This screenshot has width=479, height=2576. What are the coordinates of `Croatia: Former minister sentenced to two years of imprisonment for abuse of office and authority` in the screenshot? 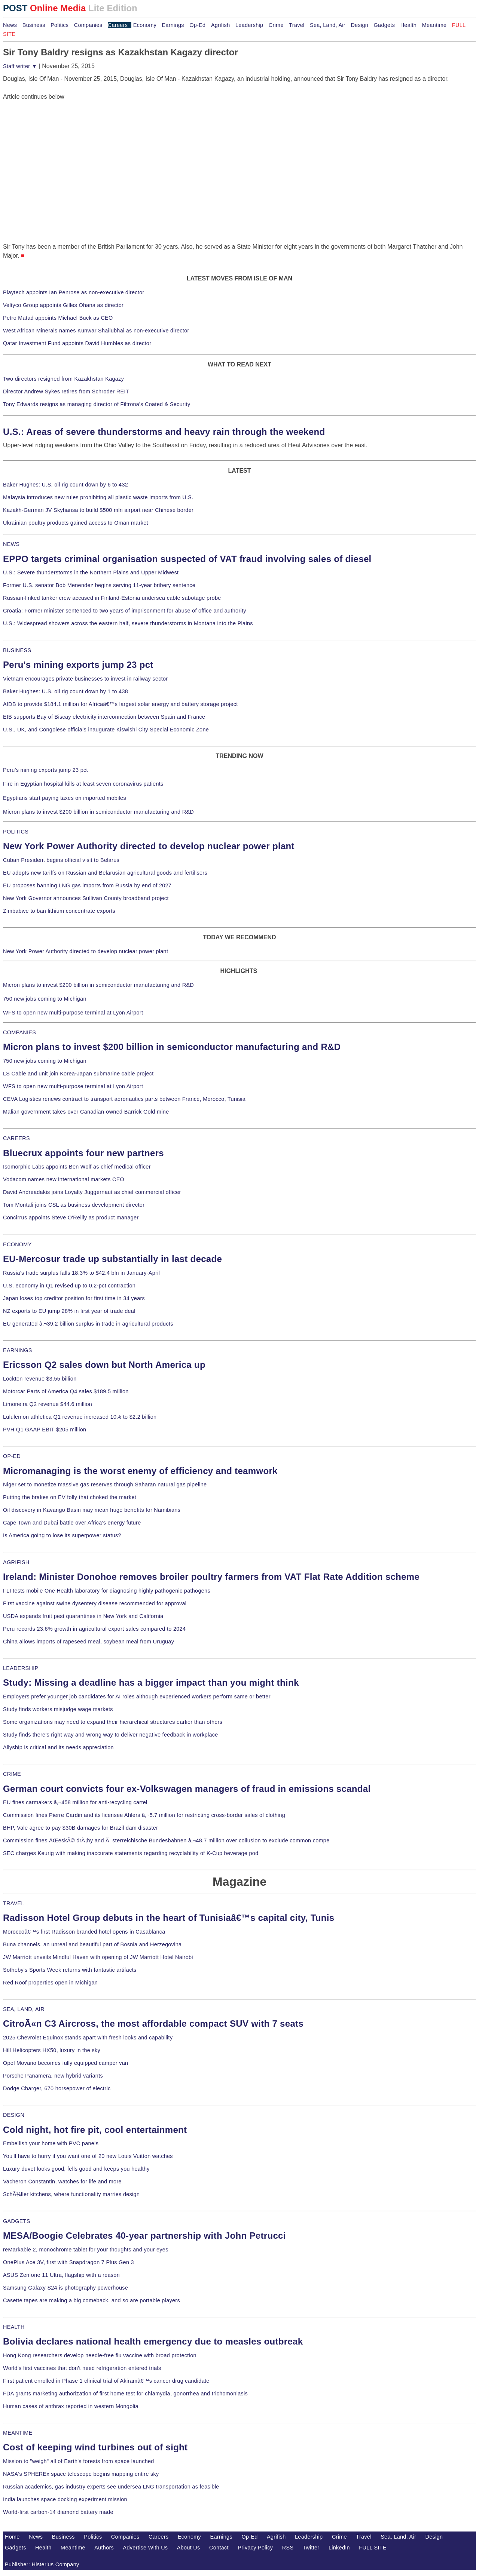 It's located at (124, 611).